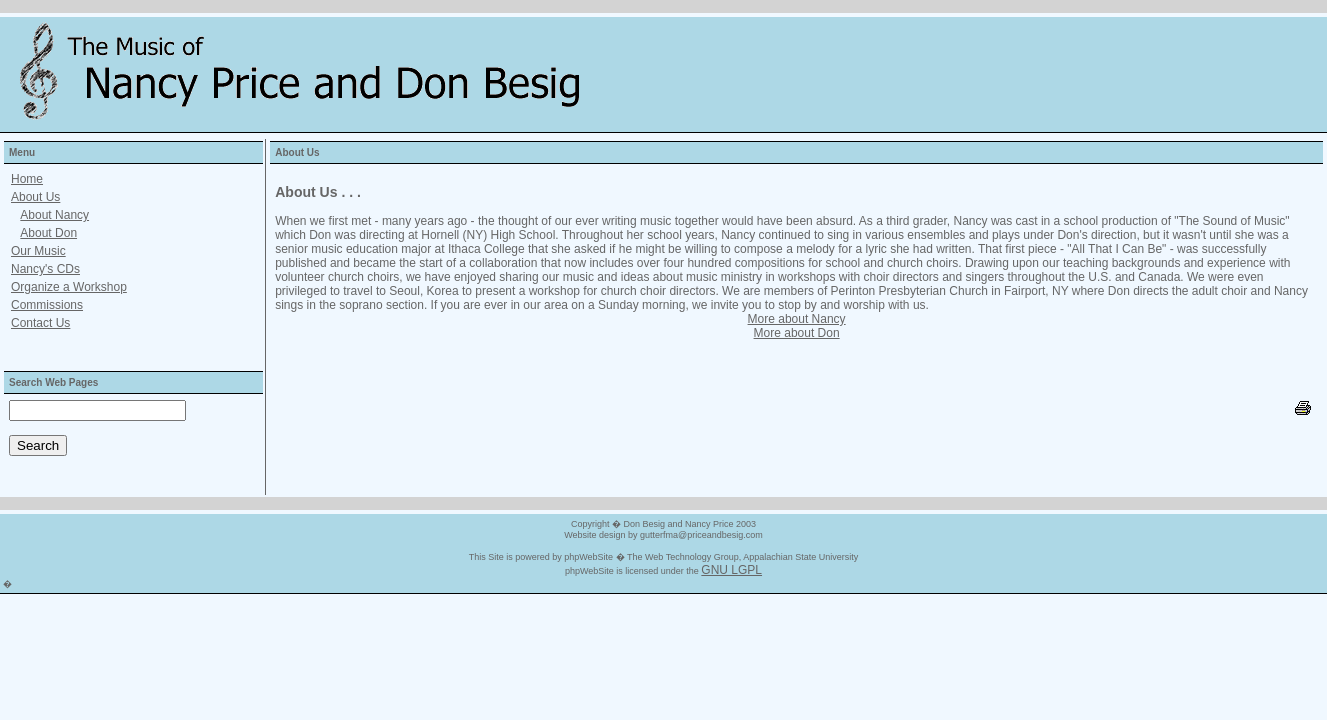  What do you see at coordinates (69, 287) in the screenshot?
I see `Organize a Workshop` at bounding box center [69, 287].